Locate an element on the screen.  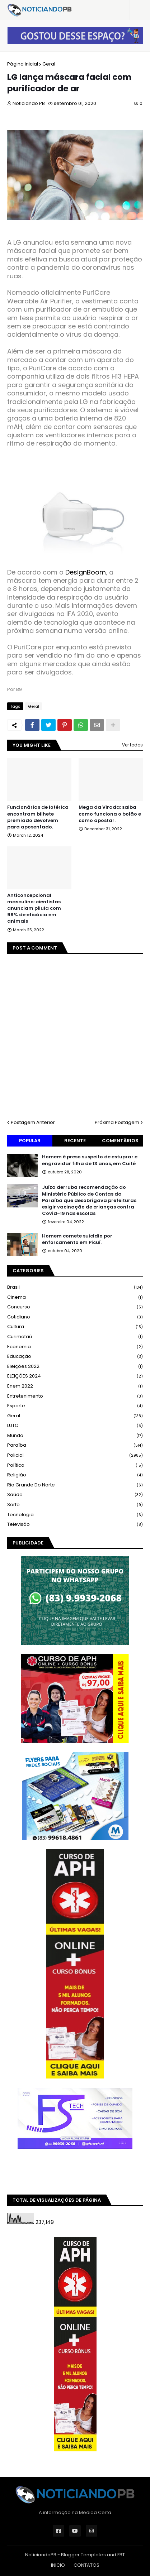
Política is located at coordinates (75, 1465).